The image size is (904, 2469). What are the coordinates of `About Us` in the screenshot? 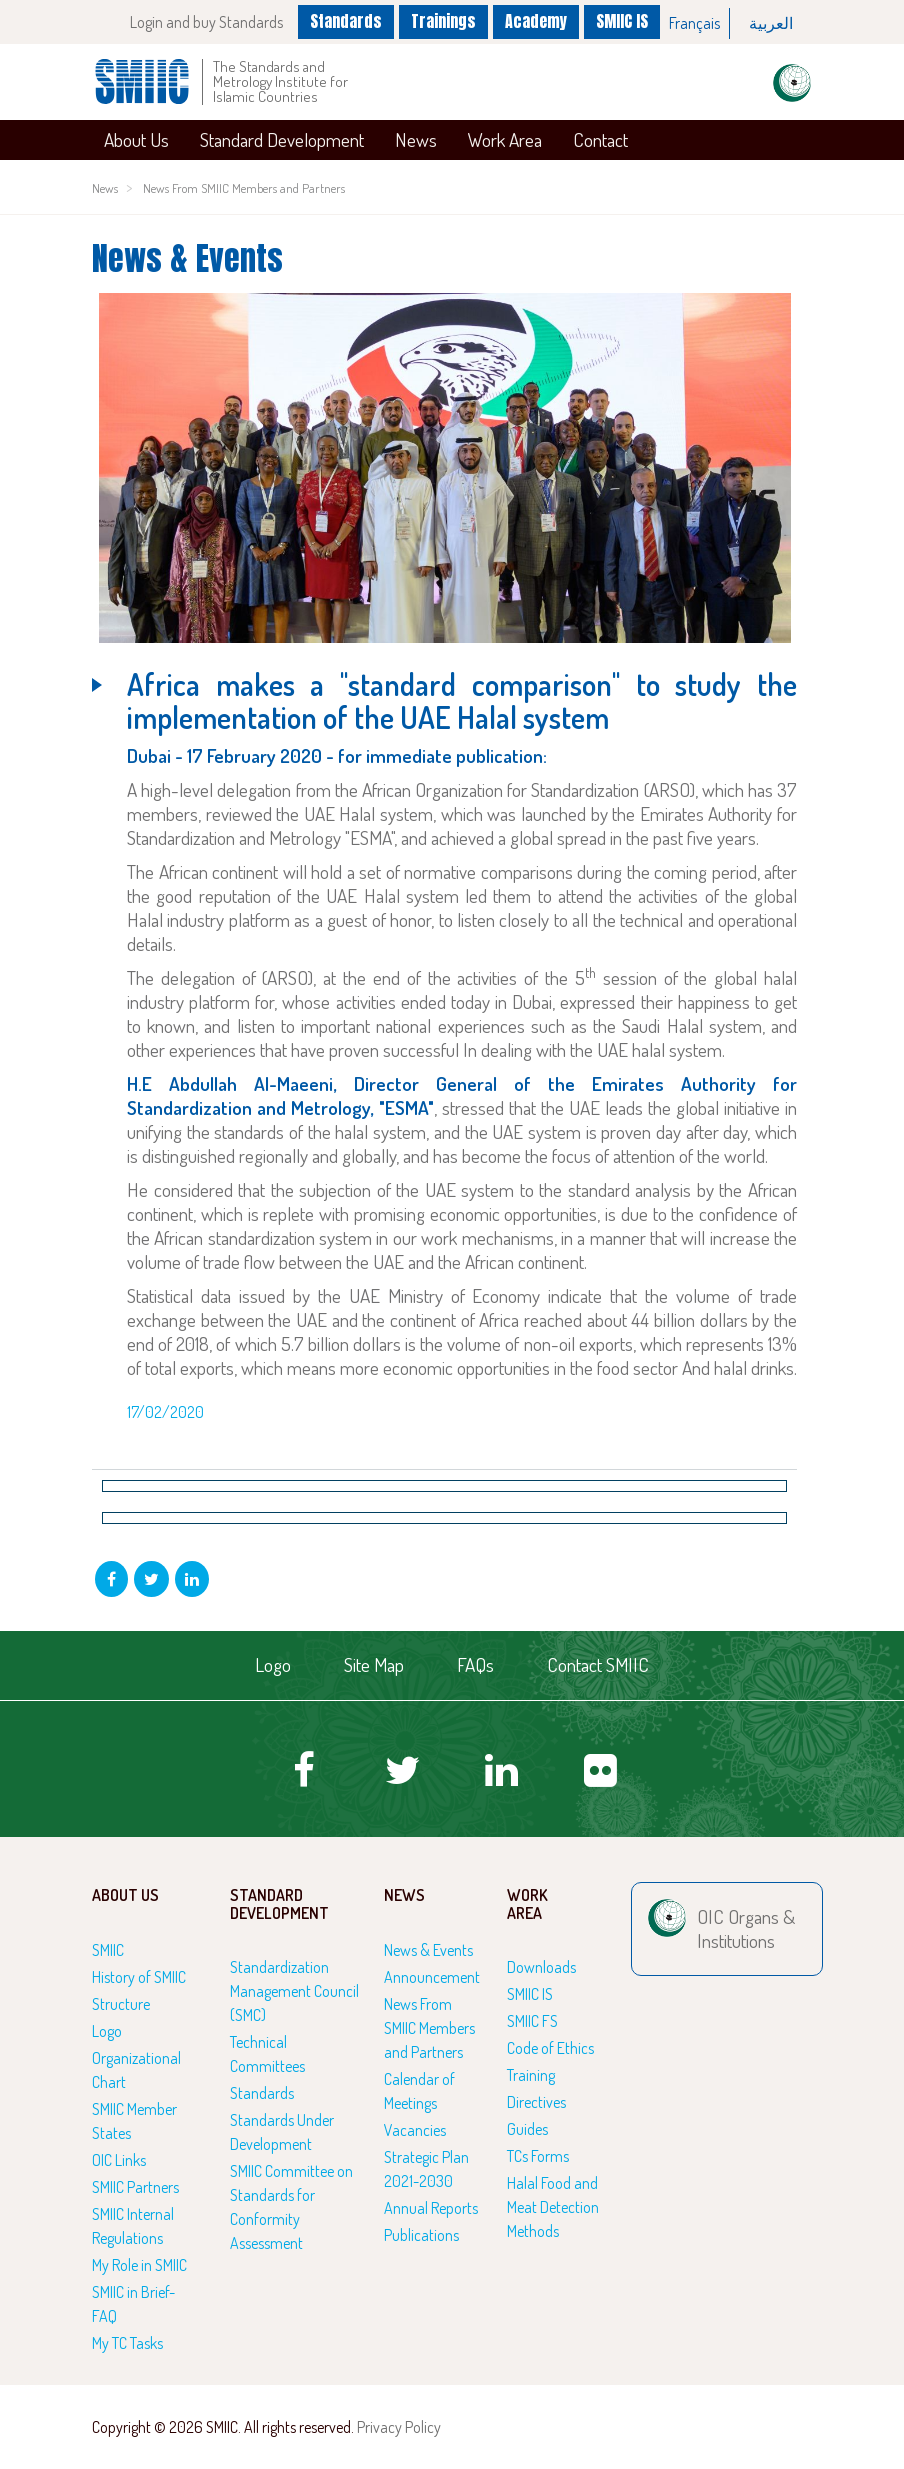 It's located at (136, 139).